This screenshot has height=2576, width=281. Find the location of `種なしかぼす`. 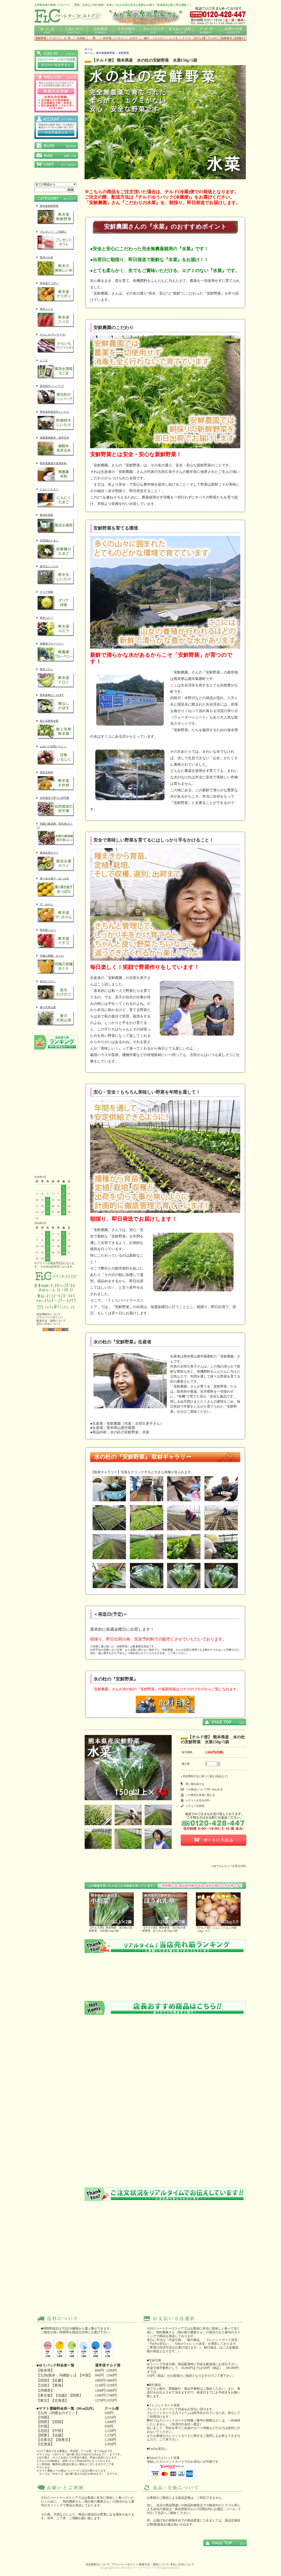

種なしかぼす is located at coordinates (133, 38).